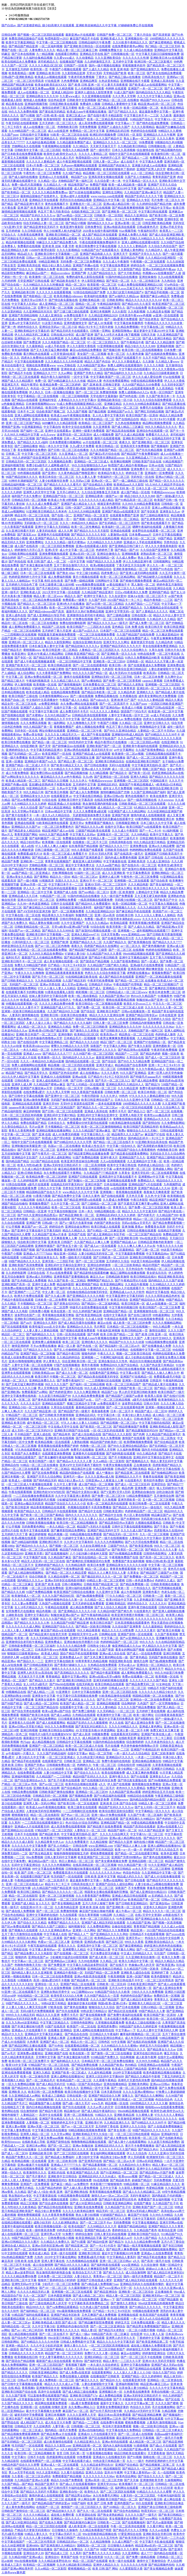  Describe the element at coordinates (64, 972) in the screenshot. I see `亚洲精品夜夜夜夜夜夜夜夜夜` at that location.